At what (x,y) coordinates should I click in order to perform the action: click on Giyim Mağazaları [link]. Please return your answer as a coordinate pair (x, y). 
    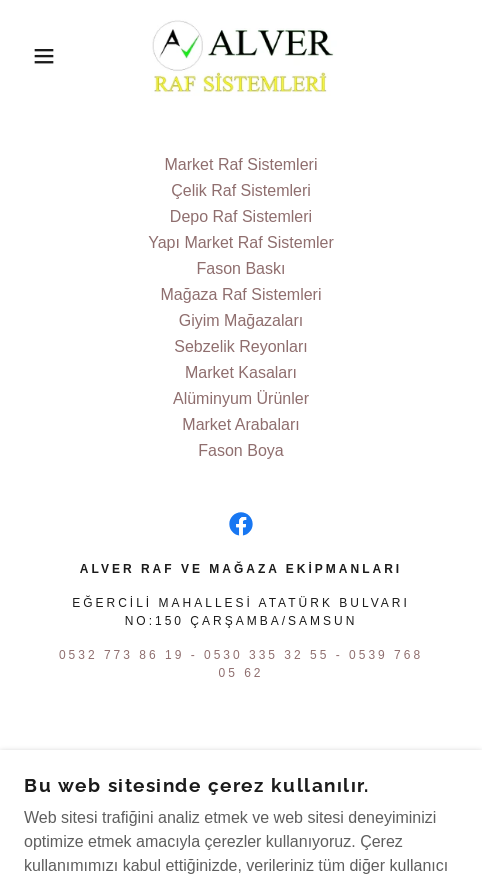
    Looking at the image, I should click on (241, 320).